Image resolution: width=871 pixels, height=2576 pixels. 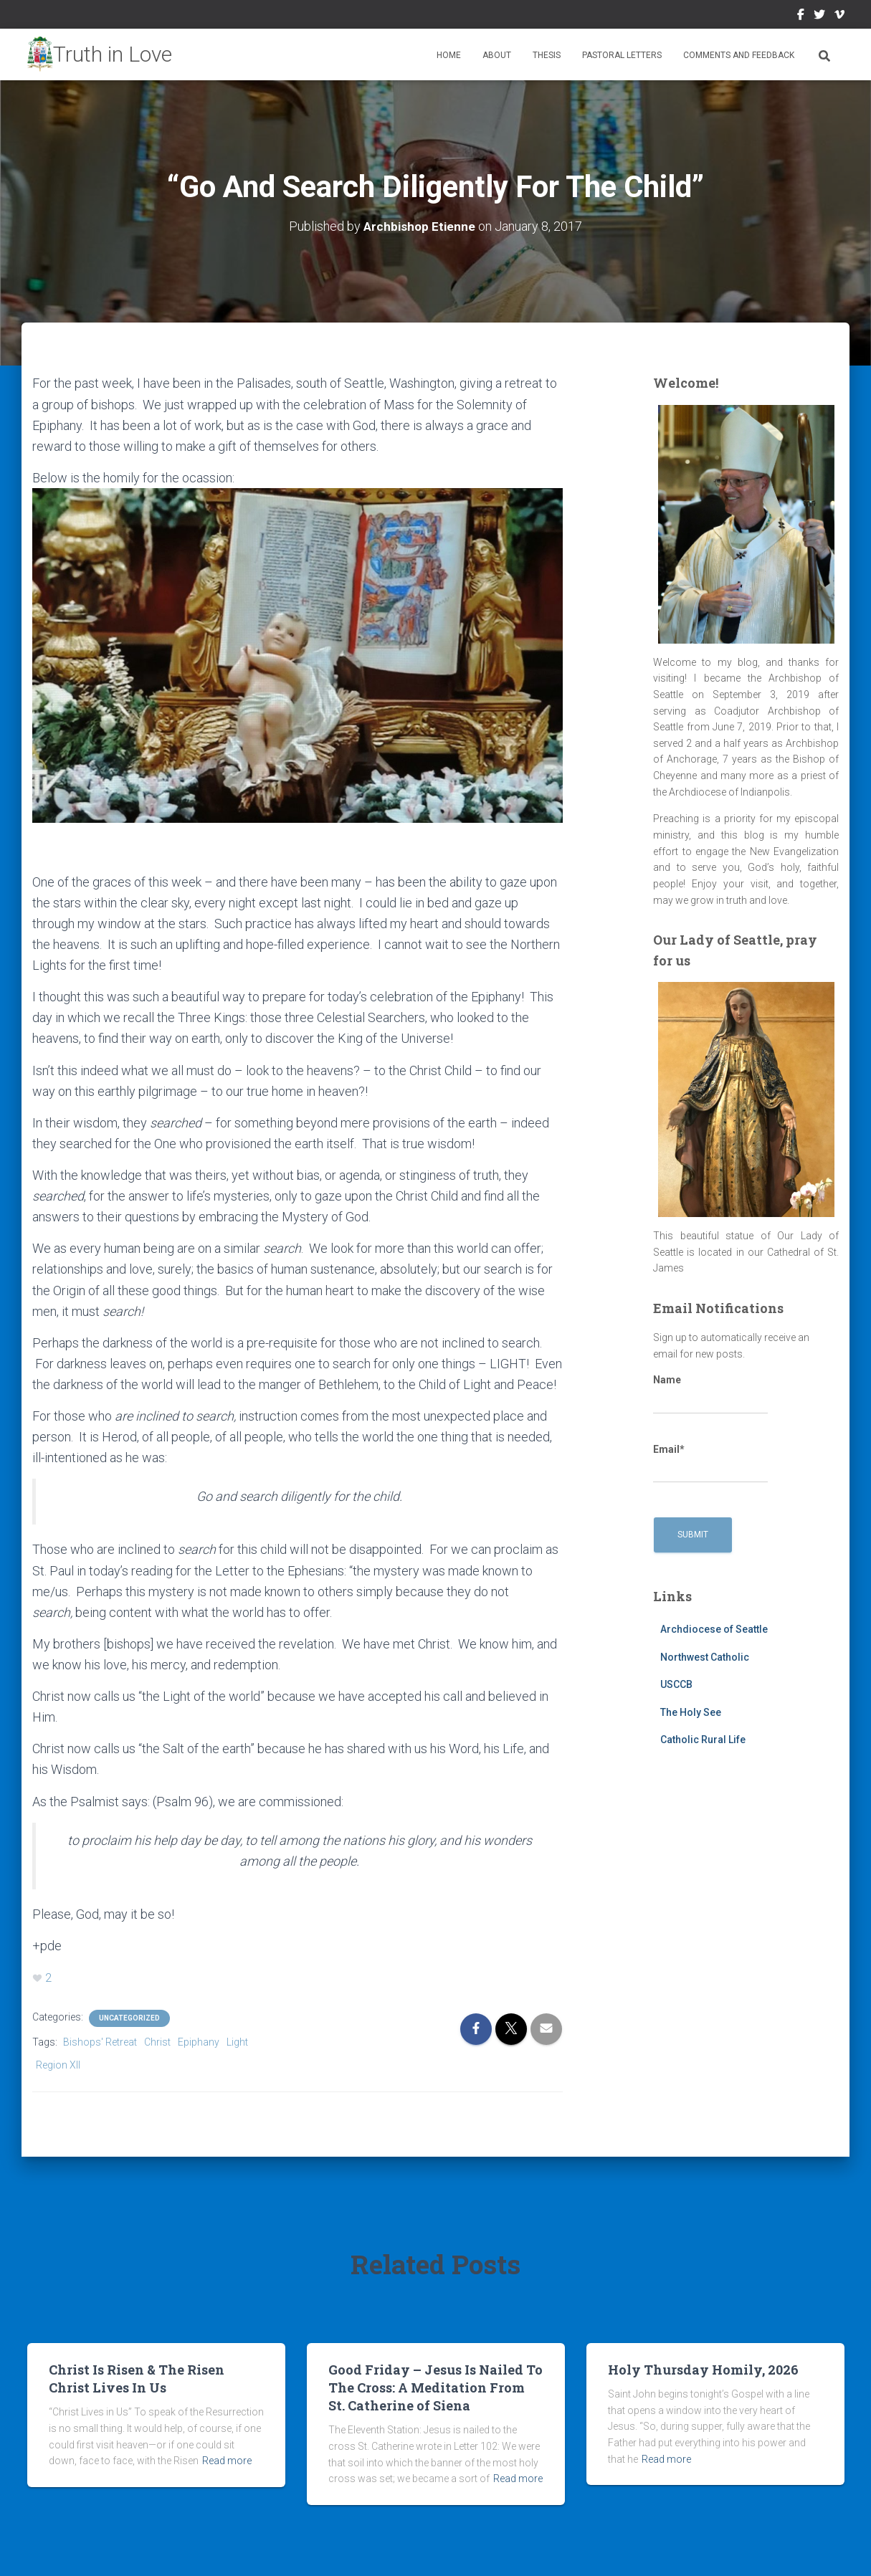 What do you see at coordinates (100, 2040) in the screenshot?
I see `Bishops' Retreat` at bounding box center [100, 2040].